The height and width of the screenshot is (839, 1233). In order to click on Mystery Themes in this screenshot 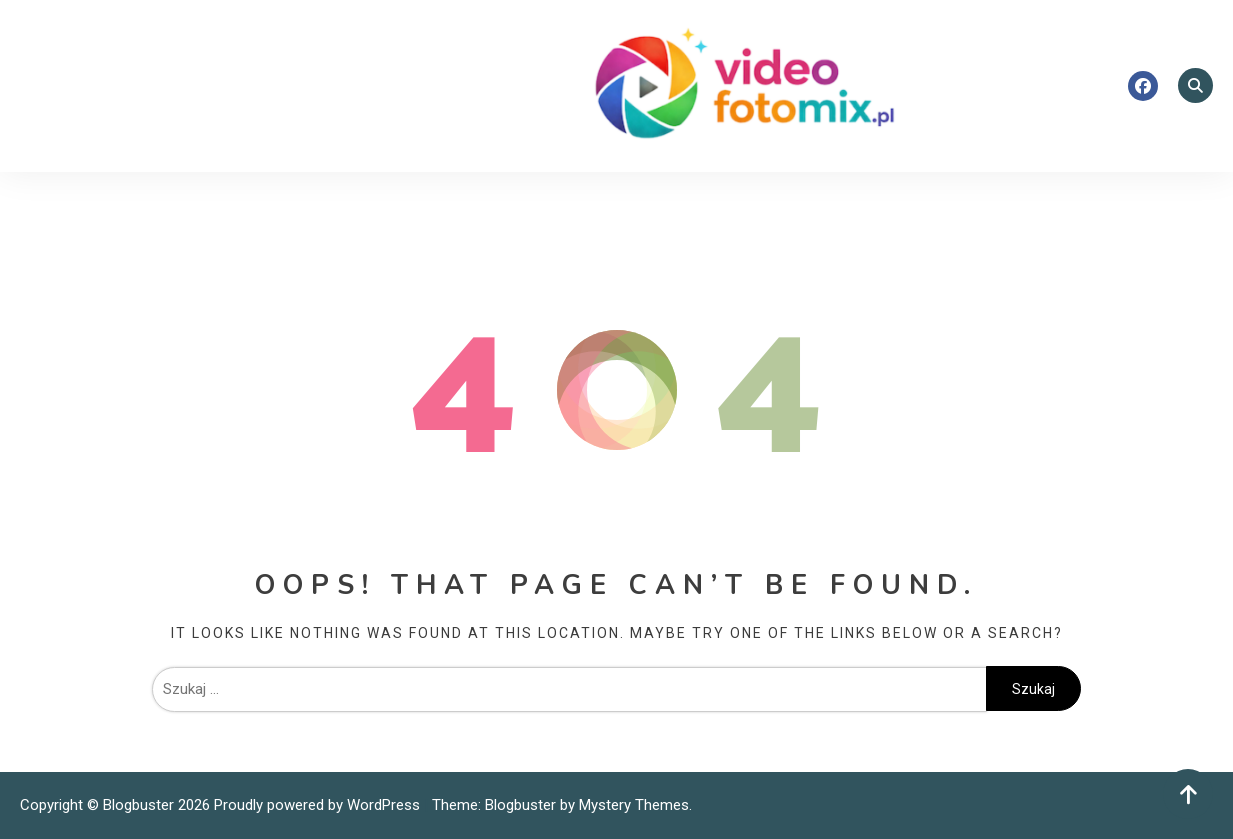, I will do `click(634, 805)`.